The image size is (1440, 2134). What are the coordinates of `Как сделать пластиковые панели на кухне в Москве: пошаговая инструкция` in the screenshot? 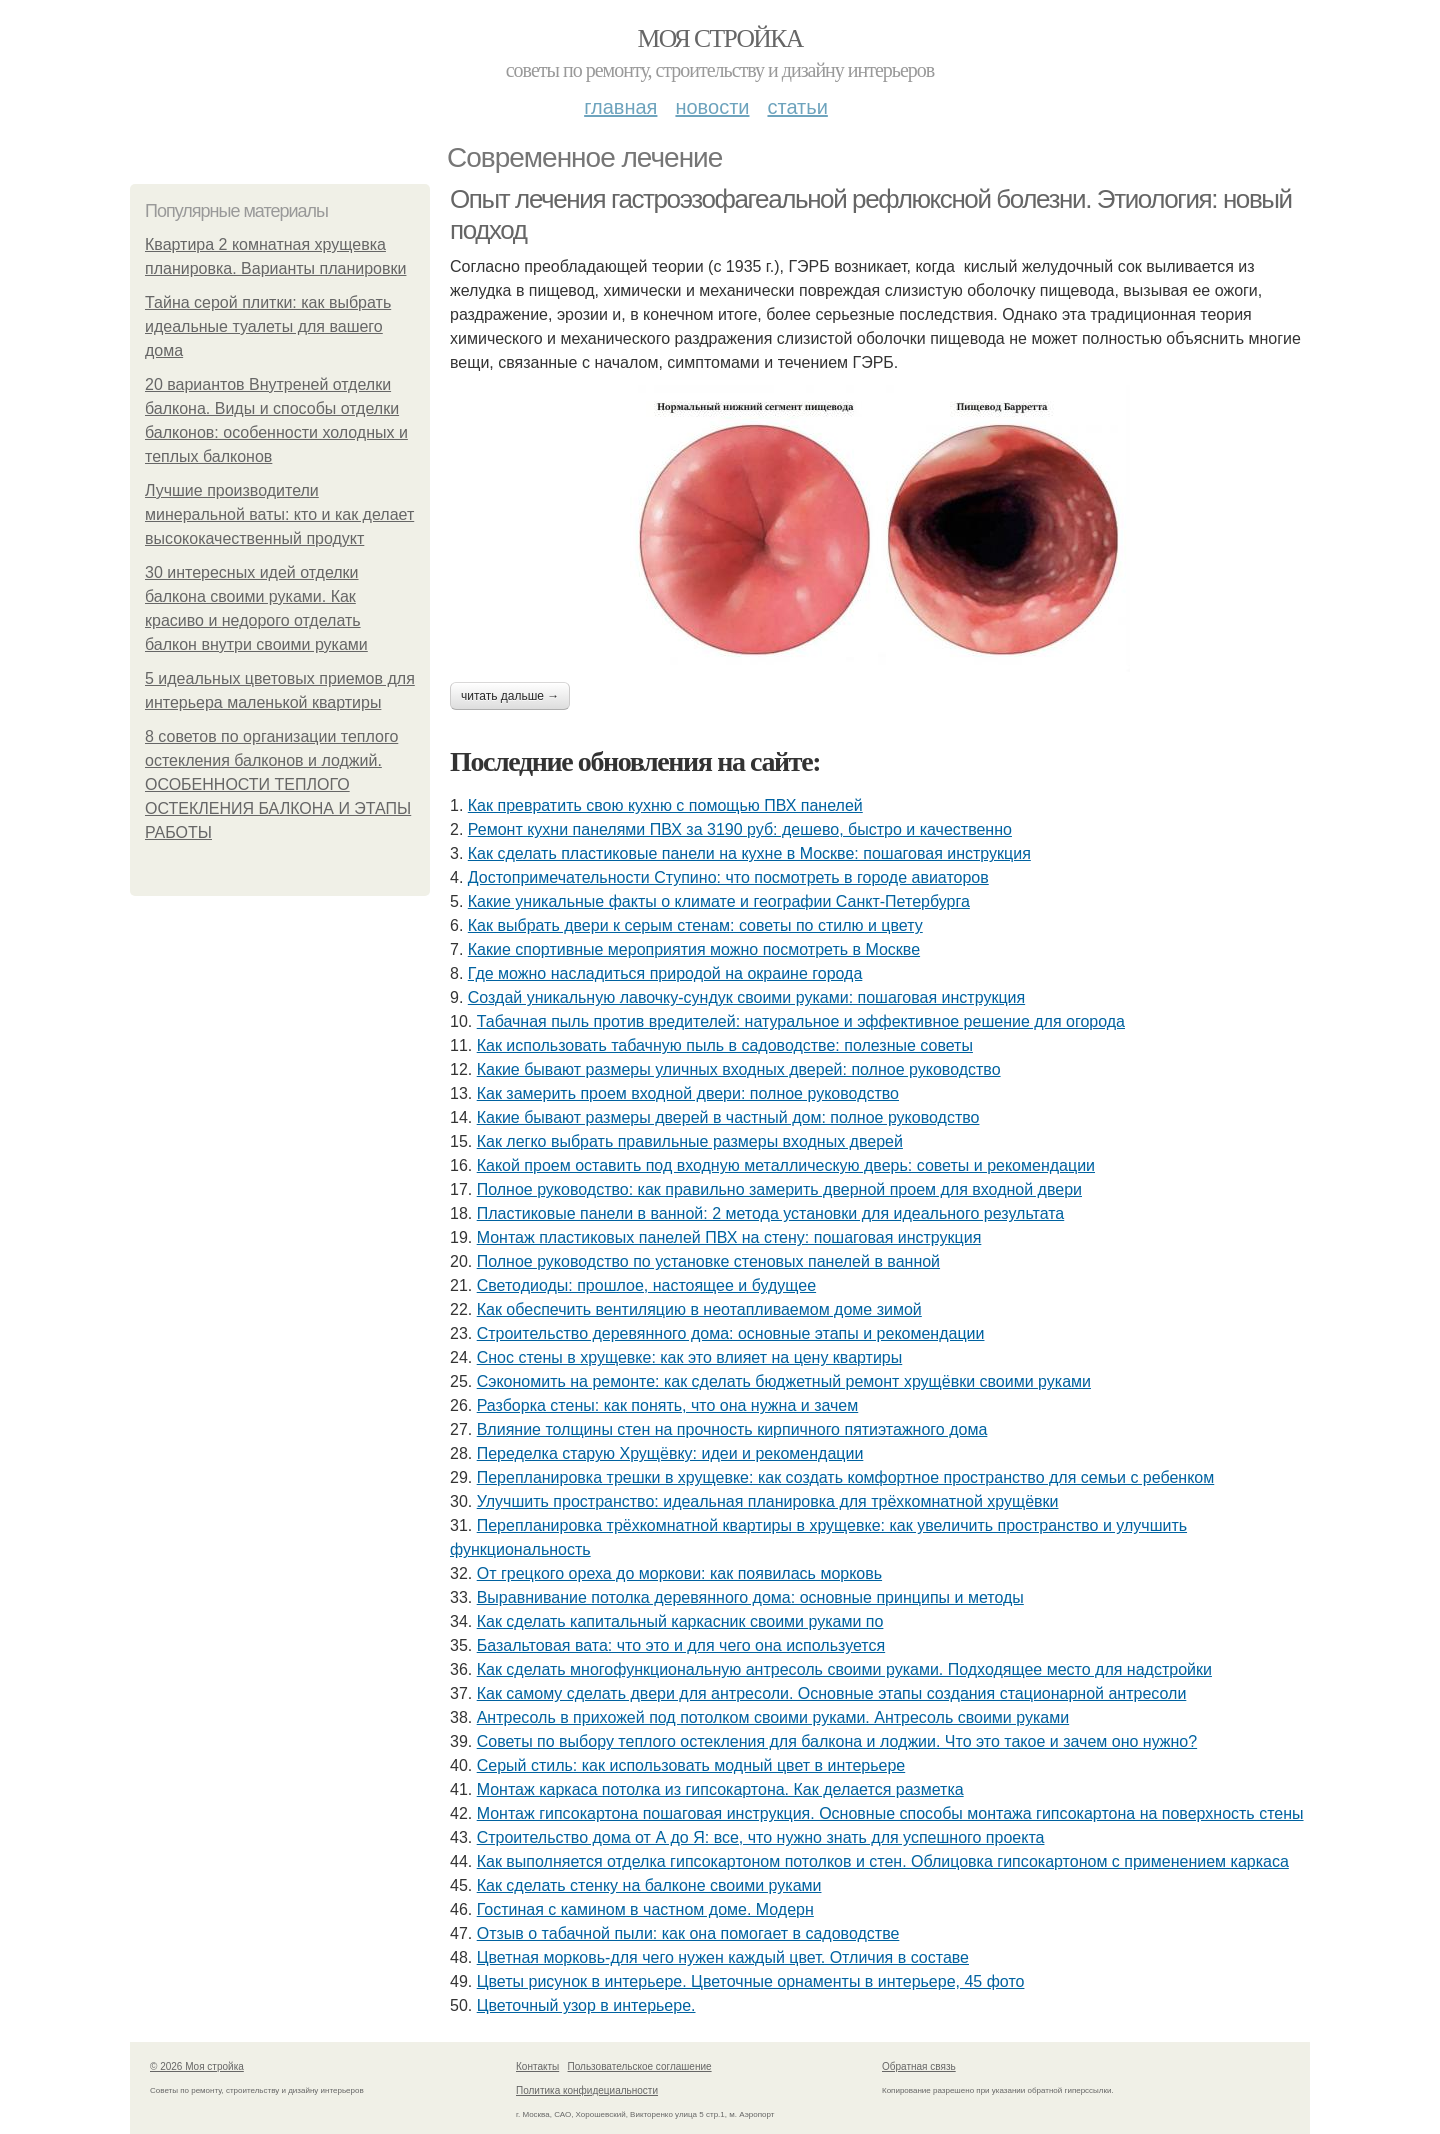 It's located at (749, 853).